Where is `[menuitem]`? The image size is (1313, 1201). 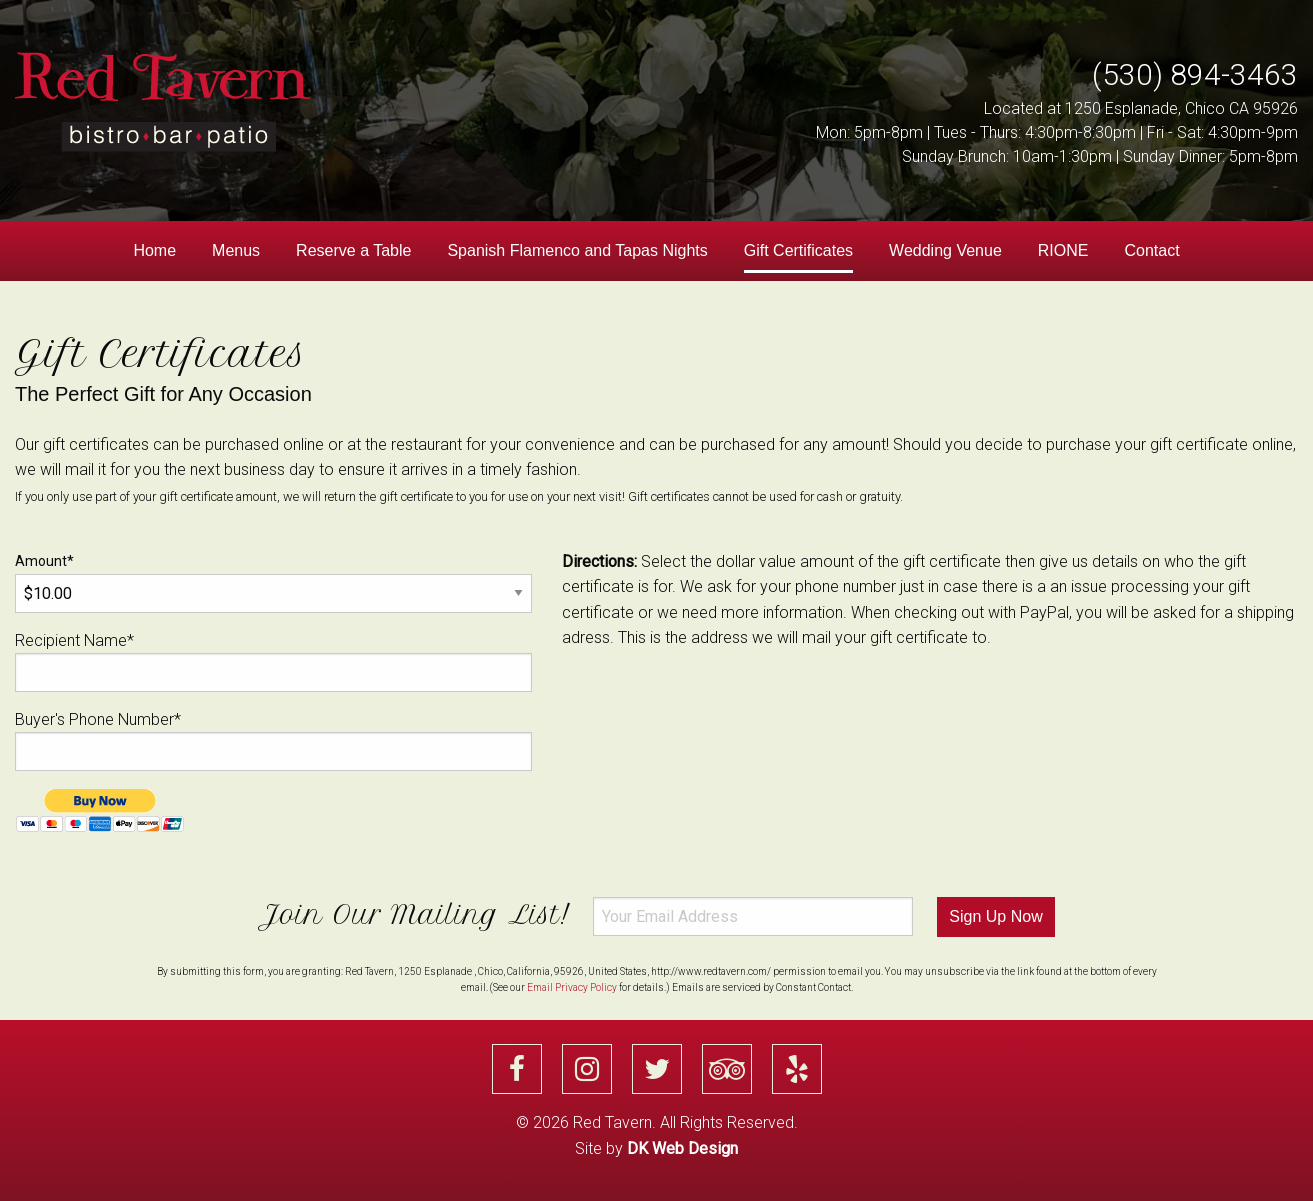
[menuitem] is located at coordinates (154, 251).